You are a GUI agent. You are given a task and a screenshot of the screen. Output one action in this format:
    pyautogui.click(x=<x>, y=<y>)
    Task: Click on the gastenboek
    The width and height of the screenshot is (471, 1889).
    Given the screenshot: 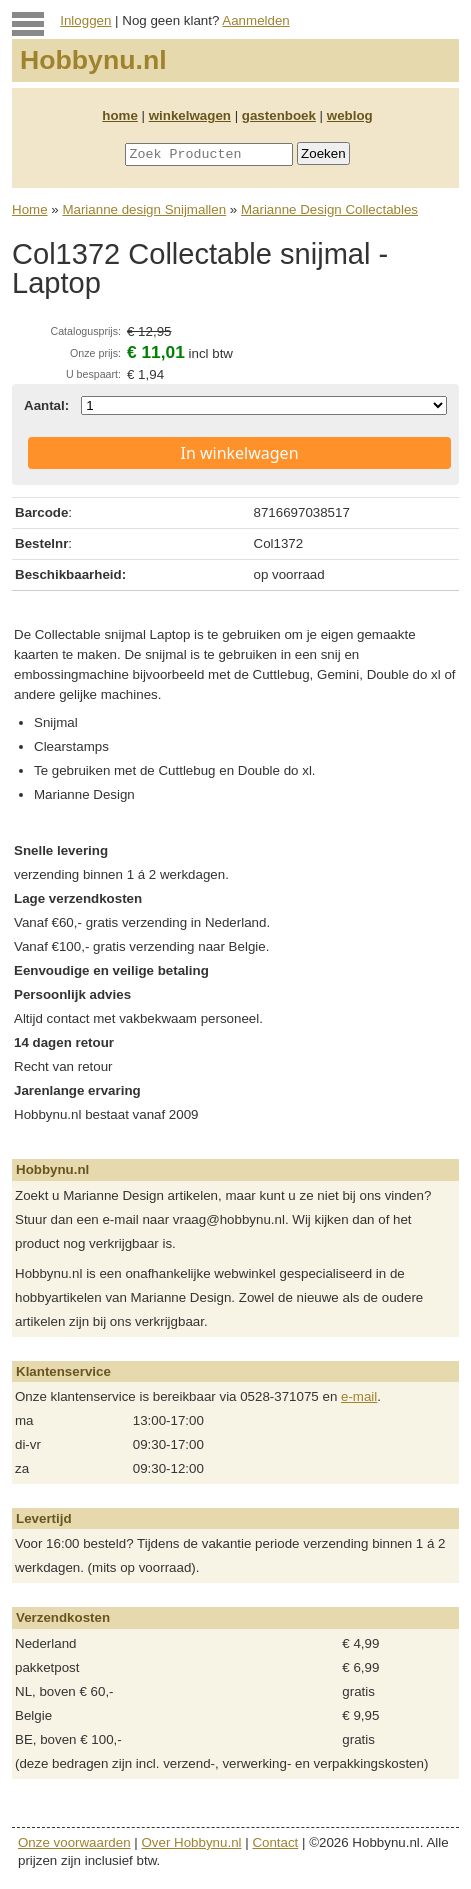 What is the action you would take?
    pyautogui.click(x=279, y=115)
    